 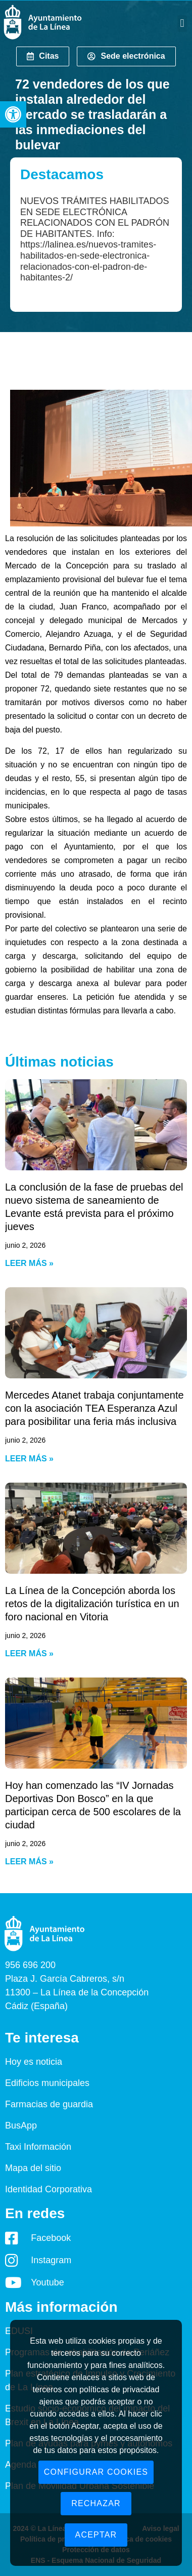 I want to click on [button], so click(x=13, y=114).